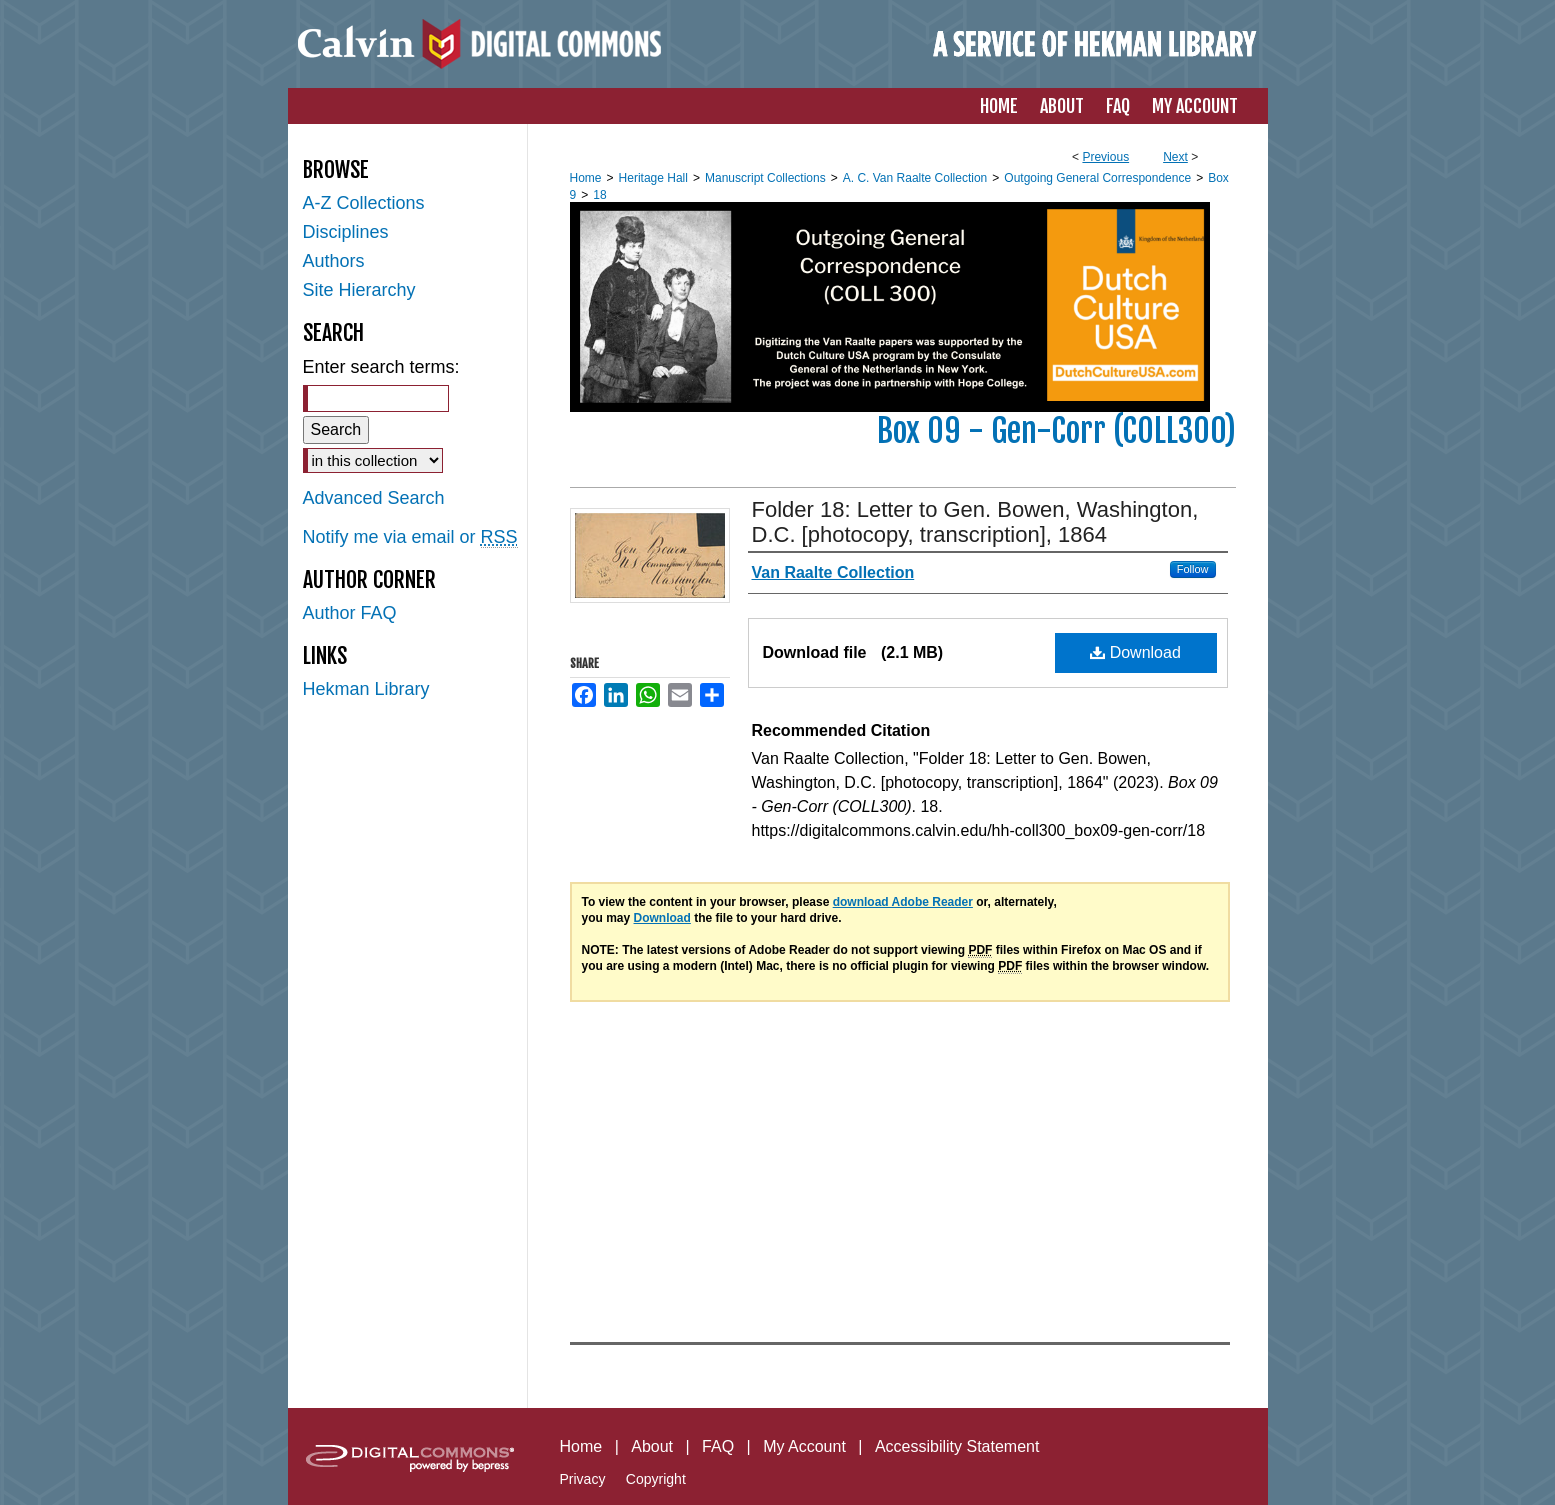 The image size is (1555, 1505). I want to click on Copyright, so click(656, 1479).